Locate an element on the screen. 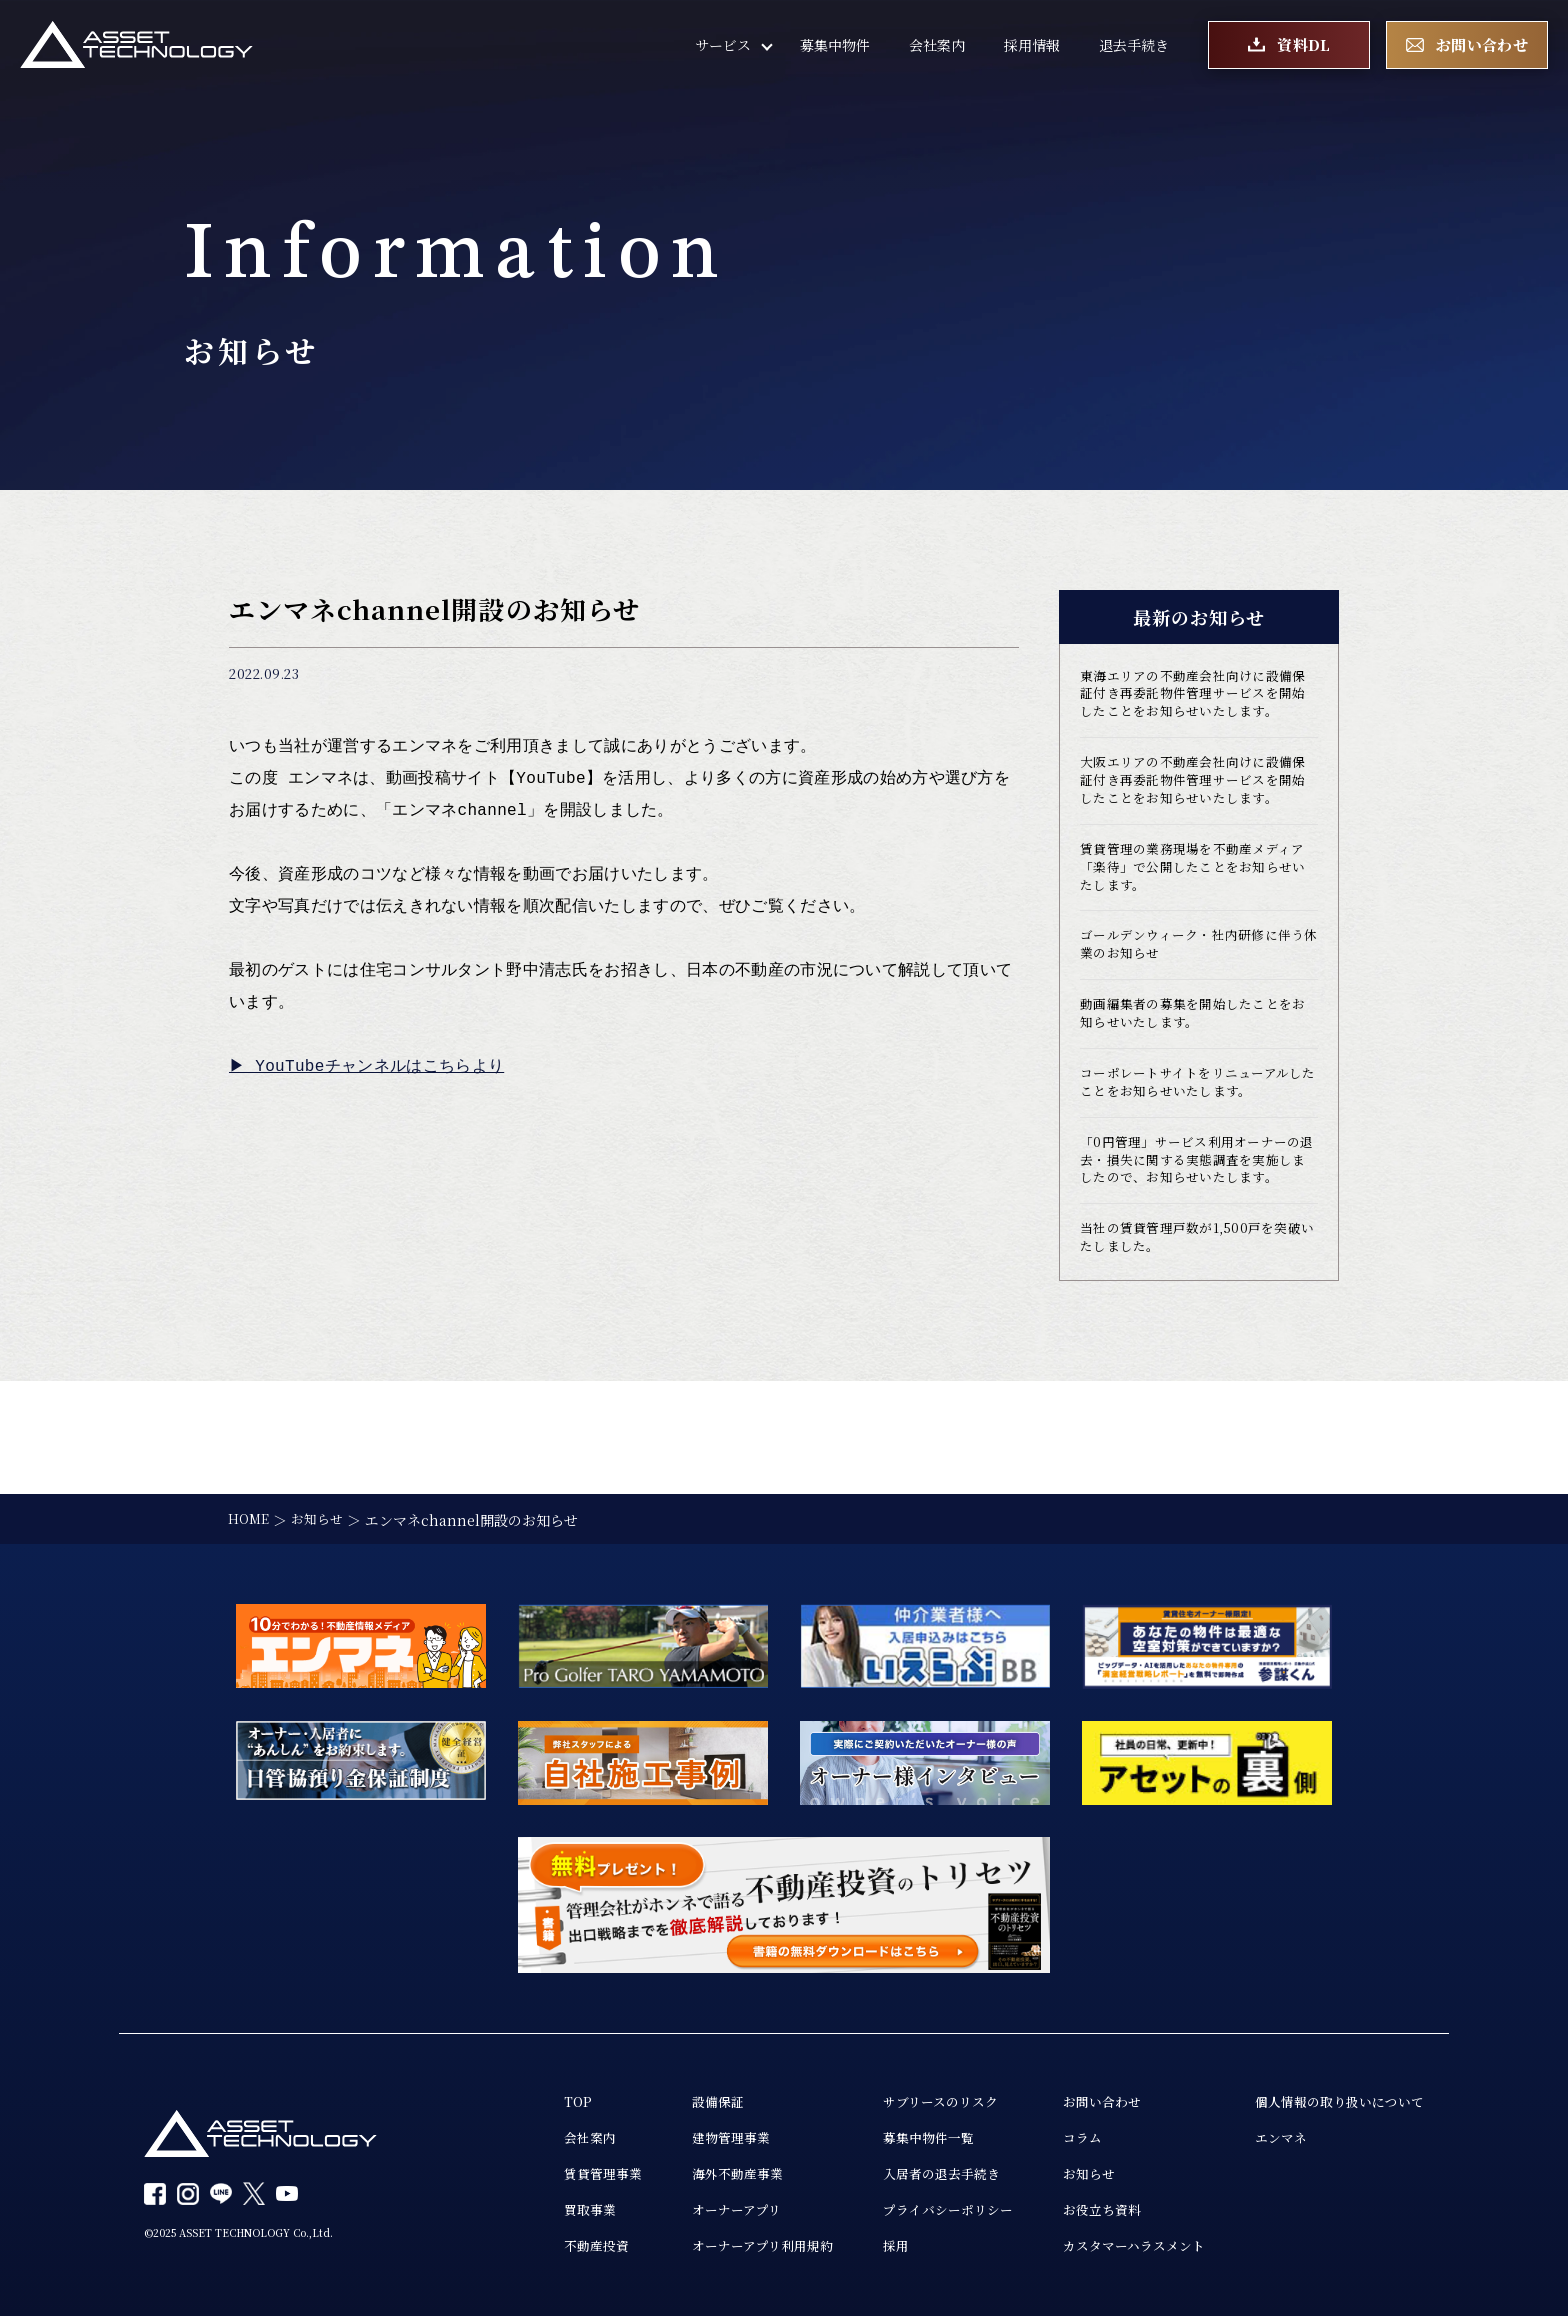 The width and height of the screenshot is (1568, 2316). 設備保証 is located at coordinates (675, 2094).